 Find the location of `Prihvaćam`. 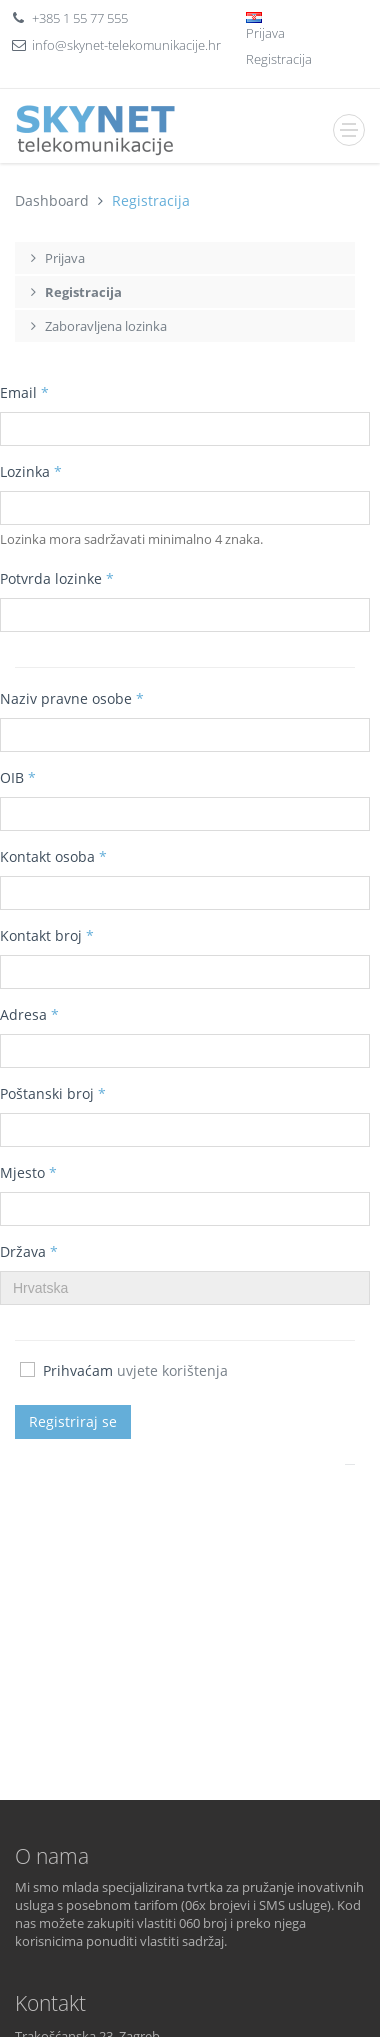

Prihvaćam is located at coordinates (123, 1370).